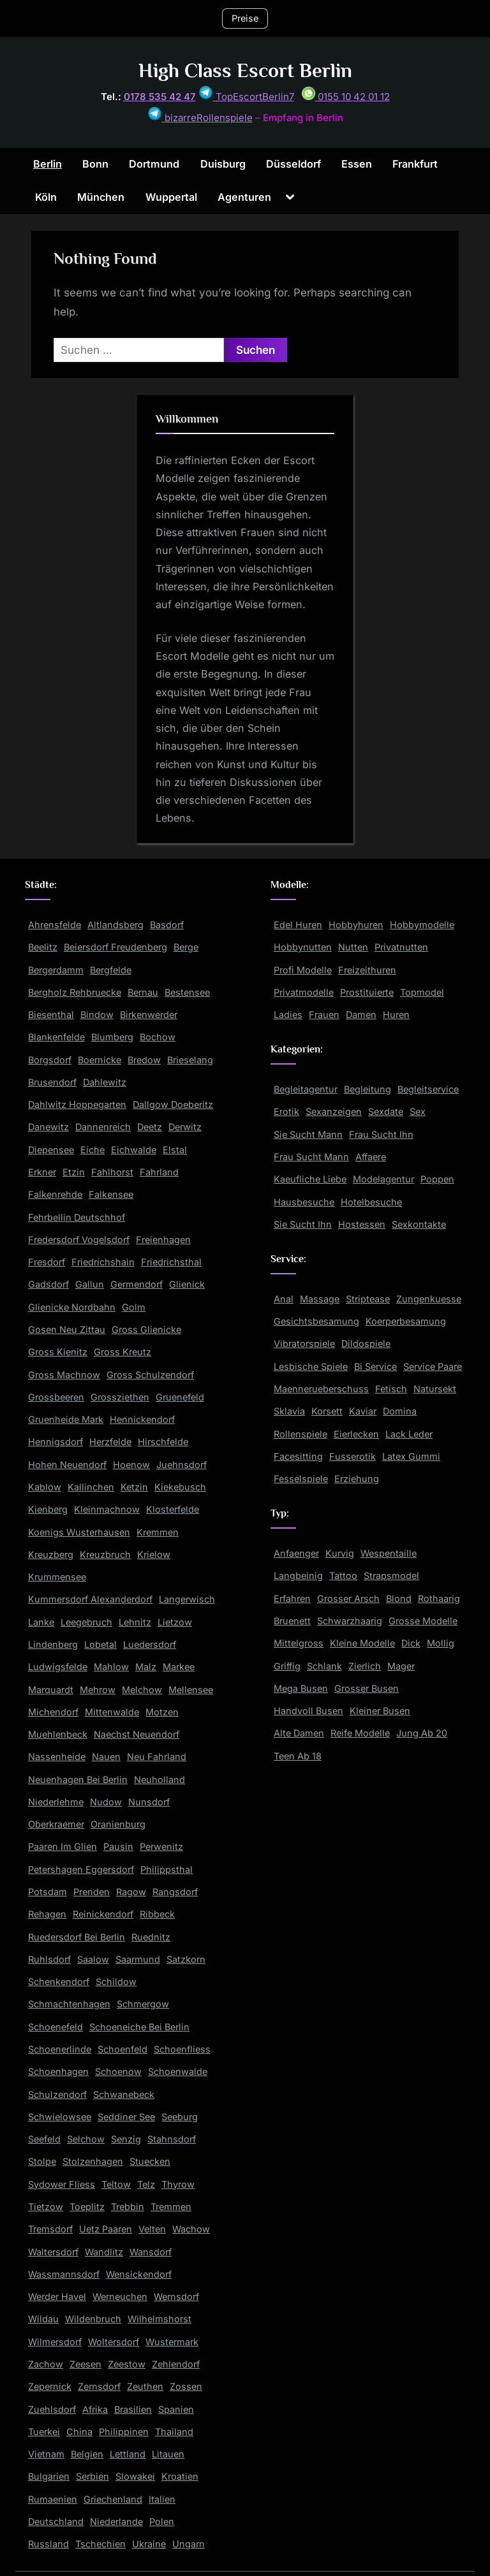  What do you see at coordinates (50, 2228) in the screenshot?
I see `Tremsdorf` at bounding box center [50, 2228].